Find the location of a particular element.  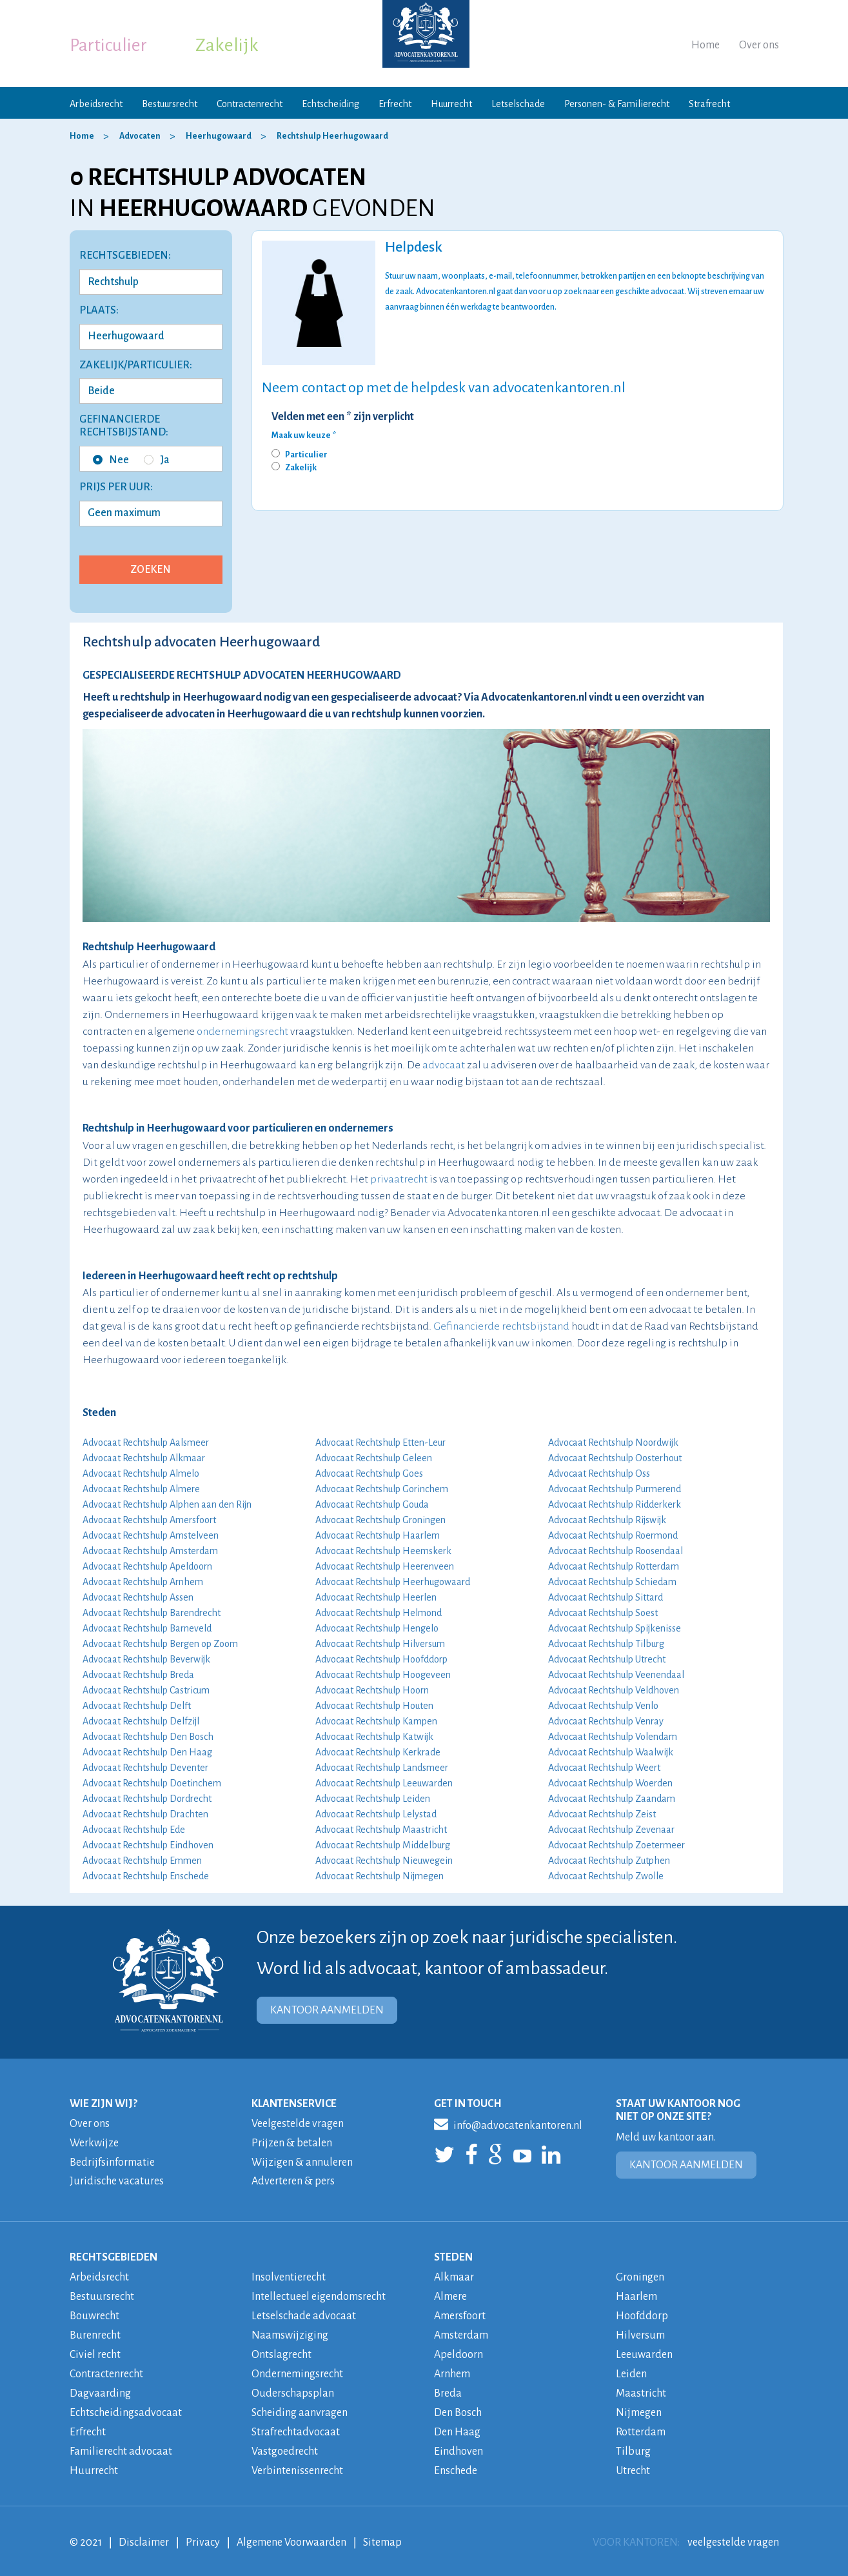

Advocaat Rechtshulp Rotterdam is located at coordinates (613, 1566).